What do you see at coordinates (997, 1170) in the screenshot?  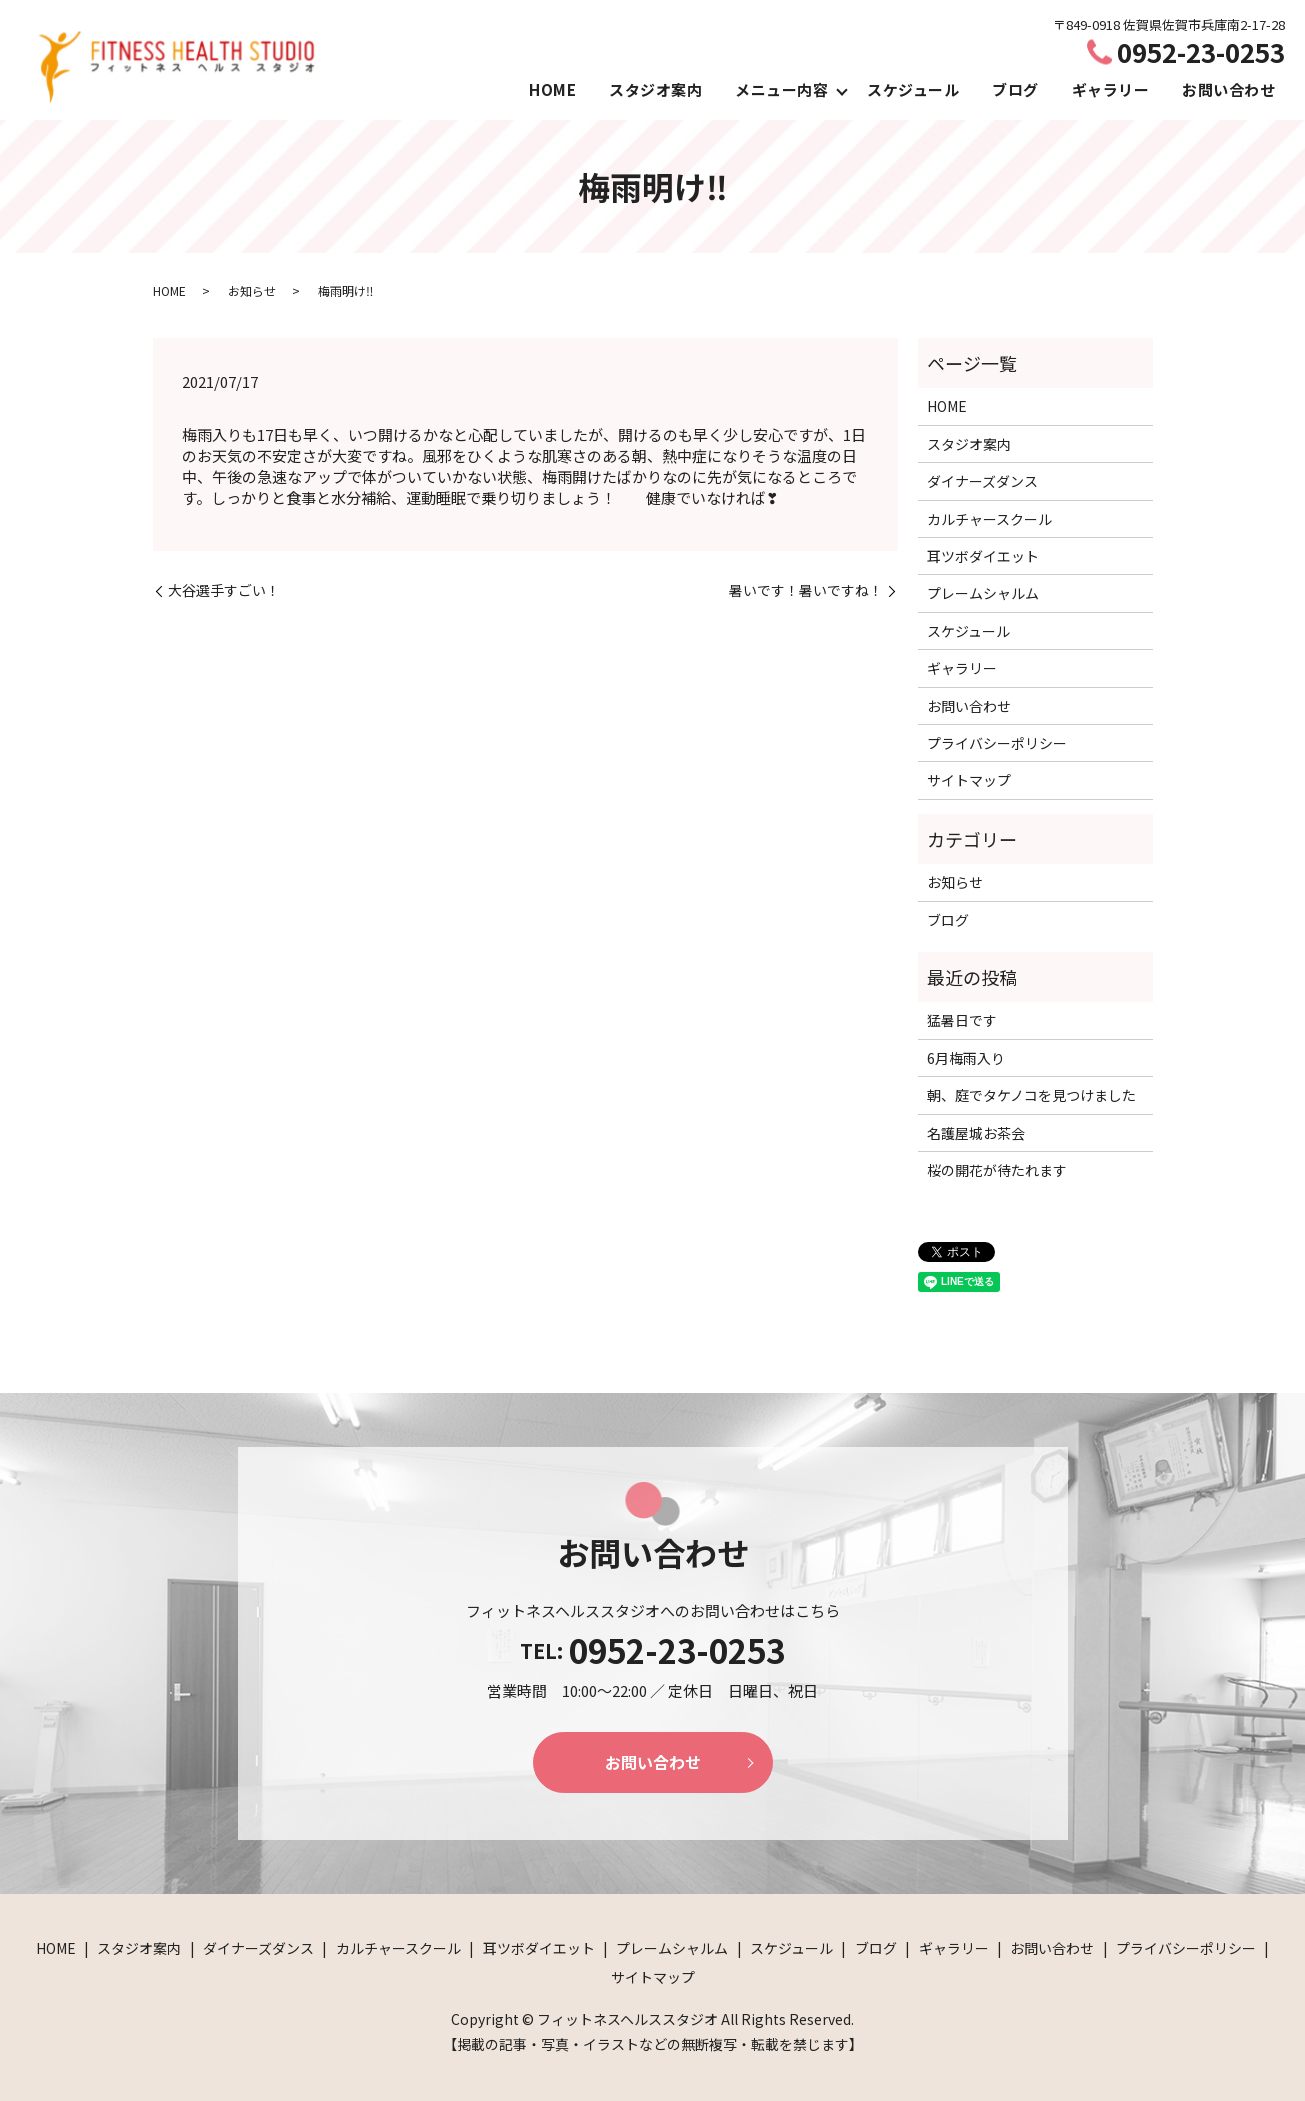 I see `桜の開花が待たれます` at bounding box center [997, 1170].